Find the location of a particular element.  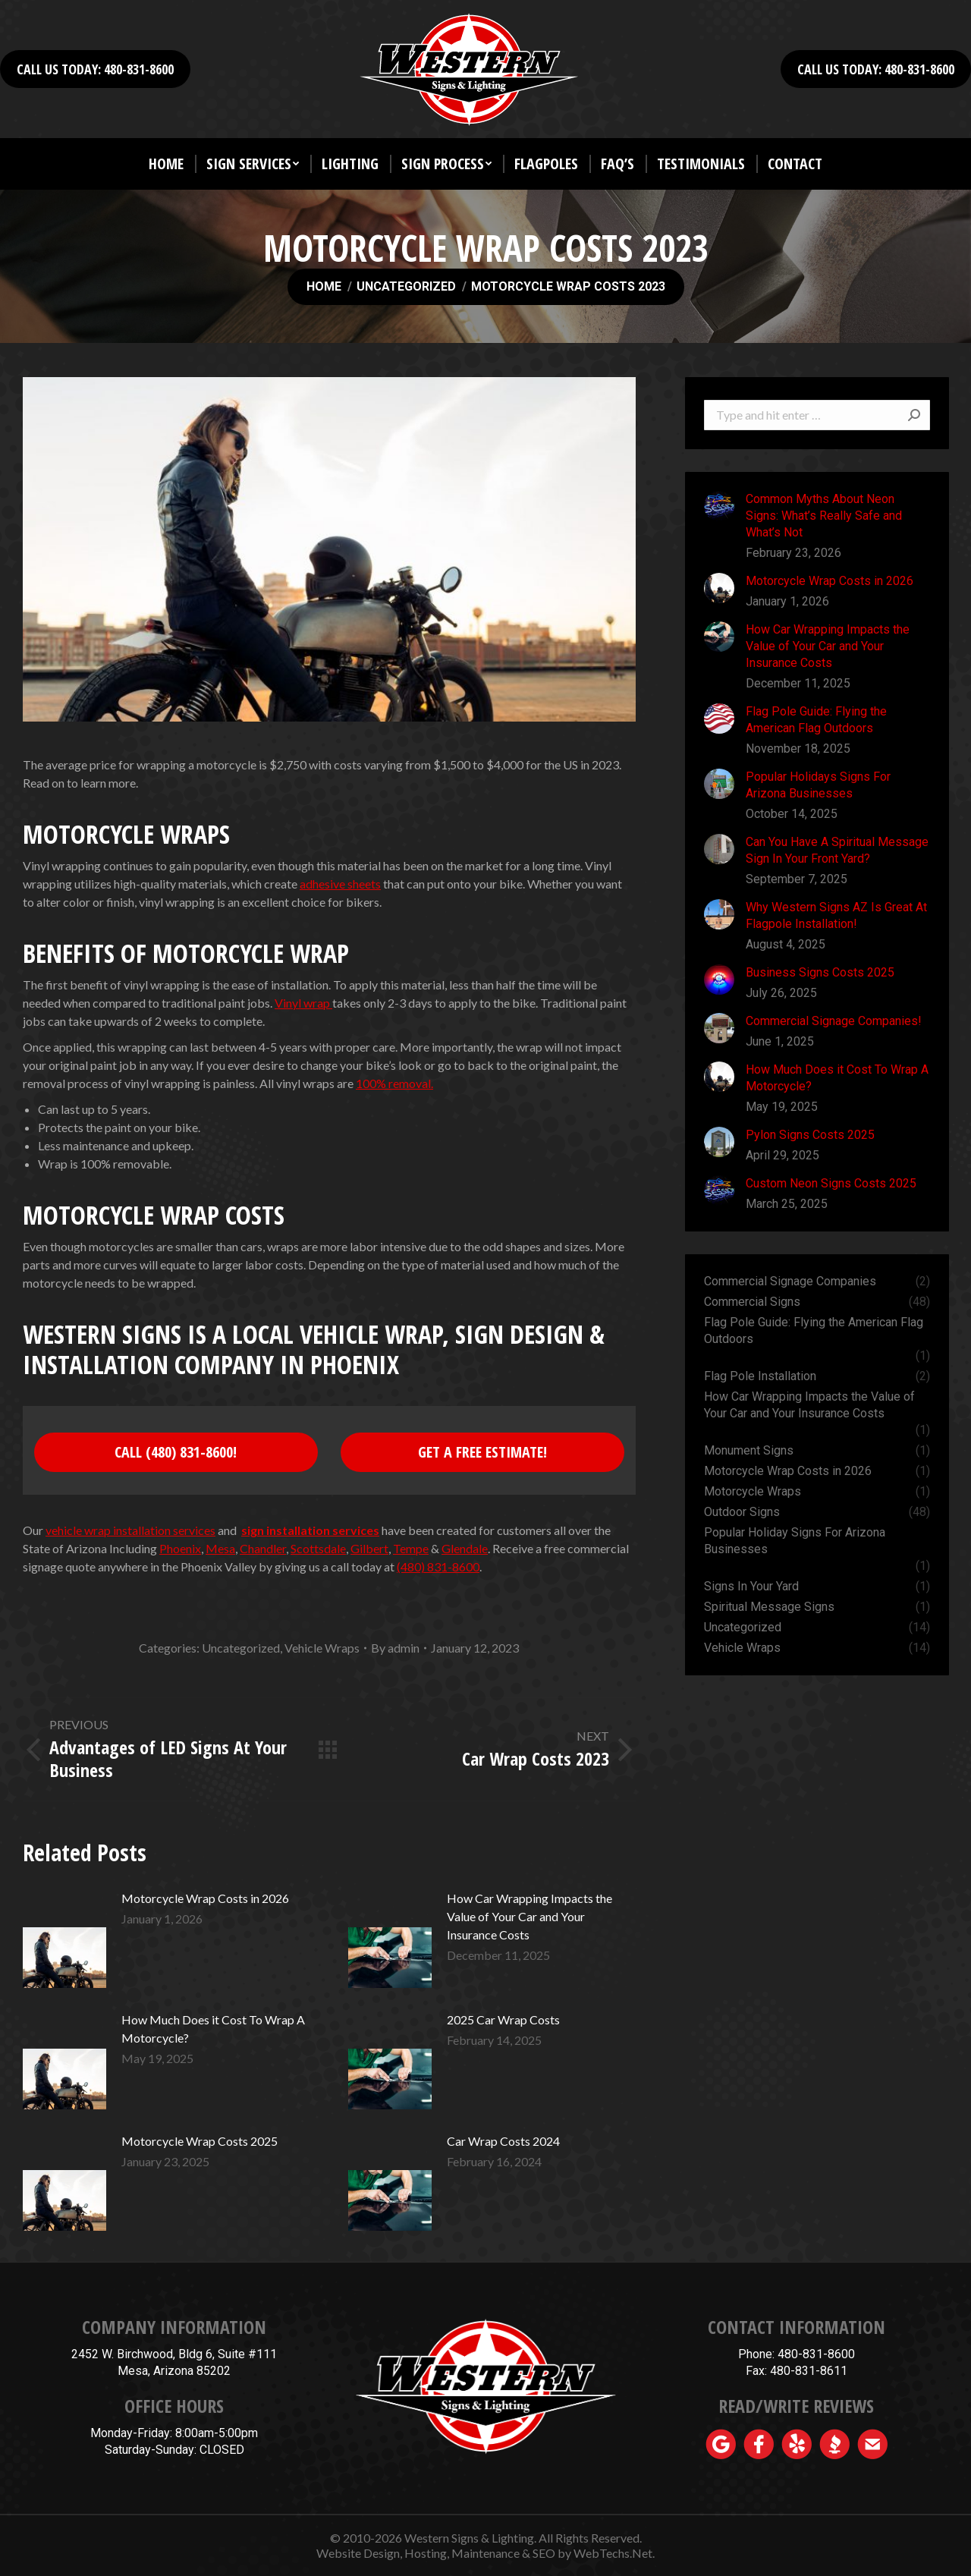

Phoenix is located at coordinates (180, 1548).